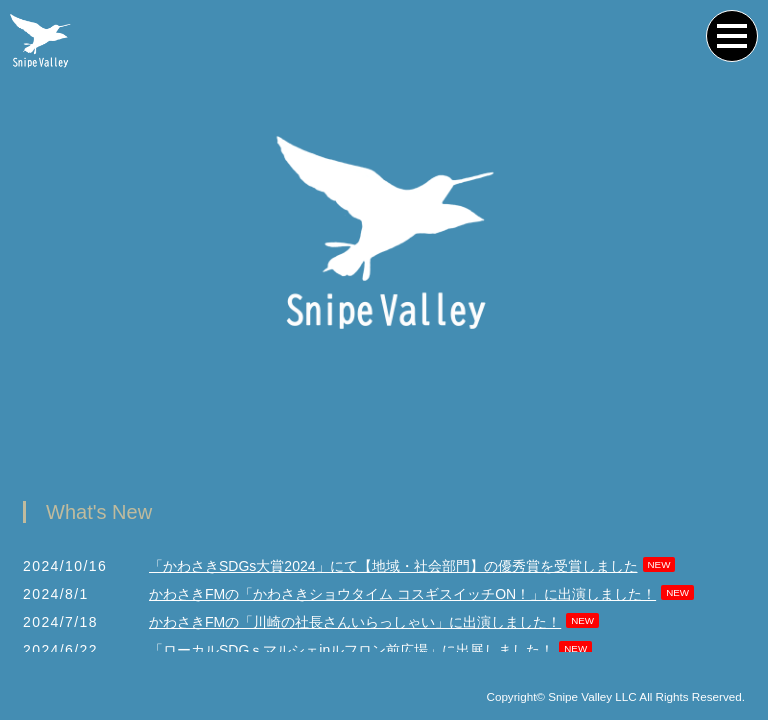 This screenshot has height=720, width=768. Describe the element at coordinates (351, 651) in the screenshot. I see `「ローカルSDGｓマルシェinルフロン前広場」に出展しました！` at that location.